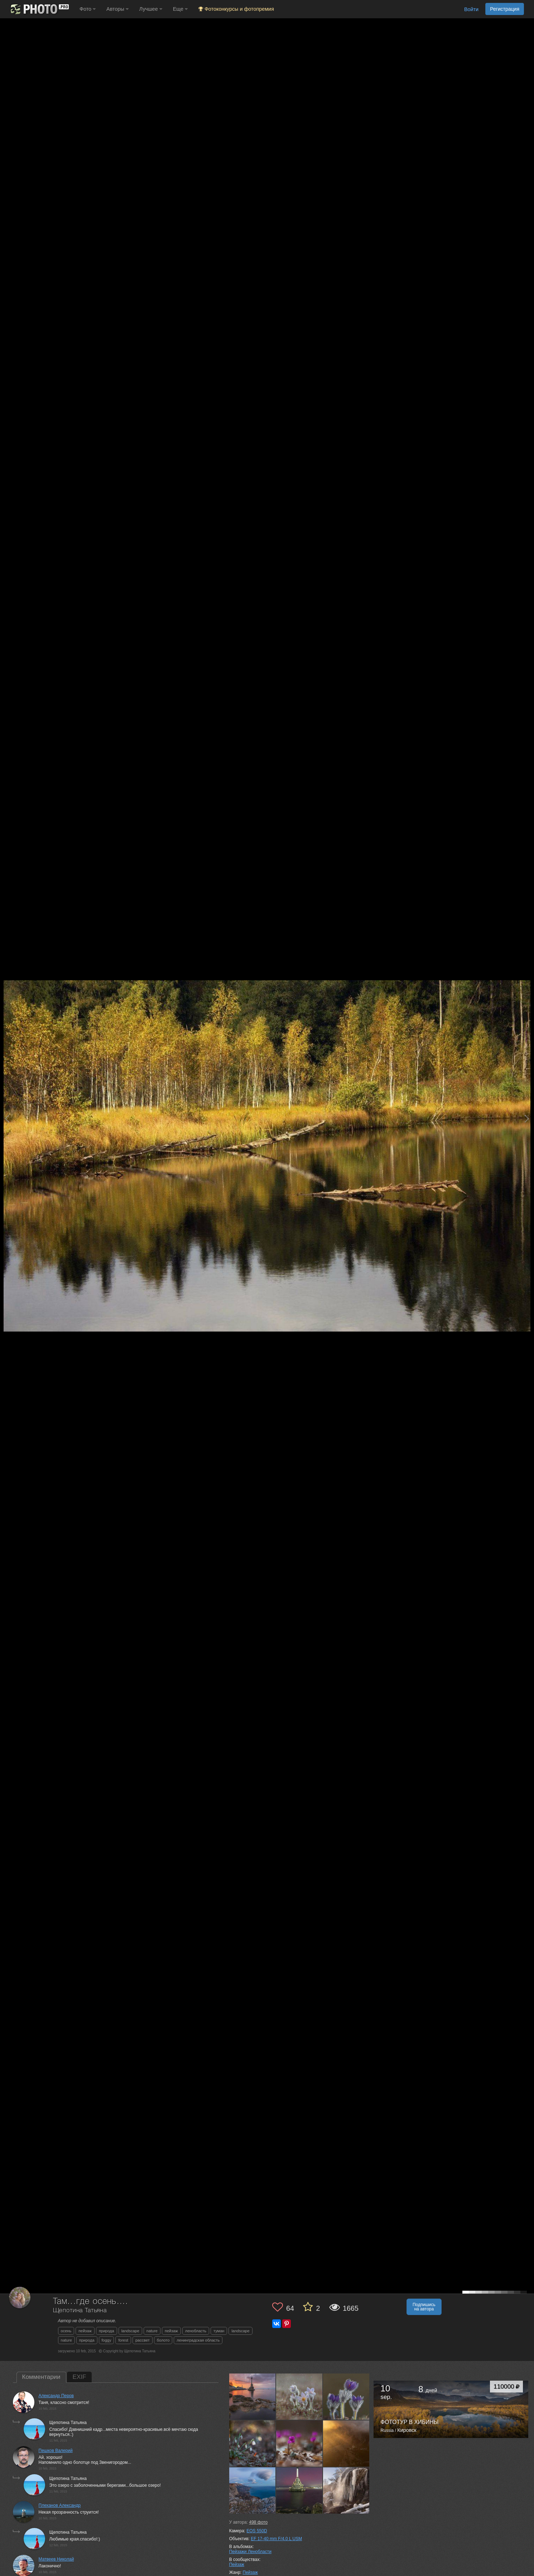 This screenshot has height=2576, width=534. Describe the element at coordinates (79, 2376) in the screenshot. I see `EXIF` at that location.